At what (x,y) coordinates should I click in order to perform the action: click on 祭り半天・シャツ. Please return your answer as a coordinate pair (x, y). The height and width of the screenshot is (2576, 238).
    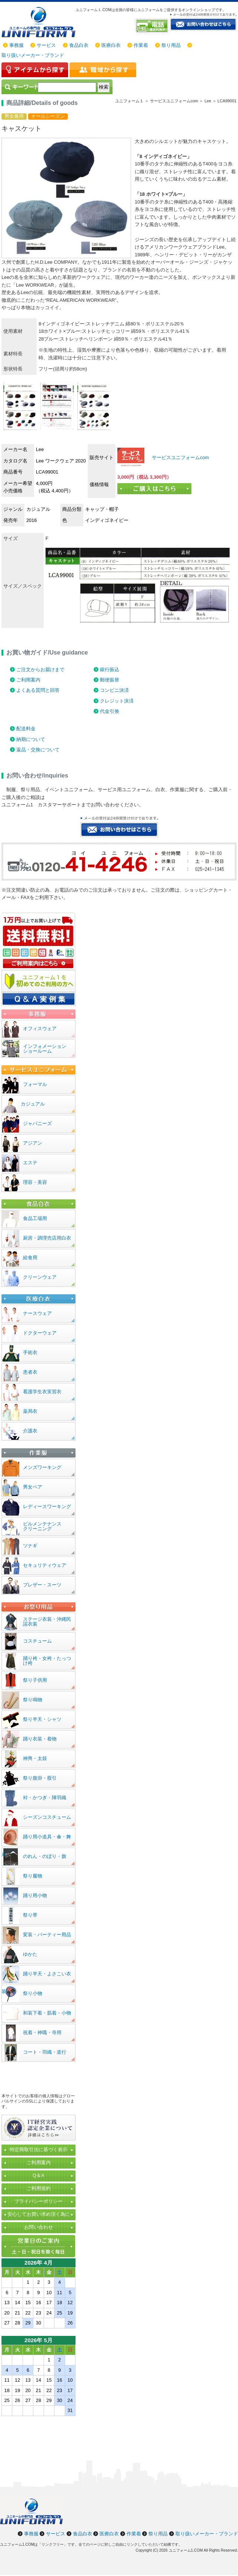
    Looking at the image, I should click on (42, 1719).